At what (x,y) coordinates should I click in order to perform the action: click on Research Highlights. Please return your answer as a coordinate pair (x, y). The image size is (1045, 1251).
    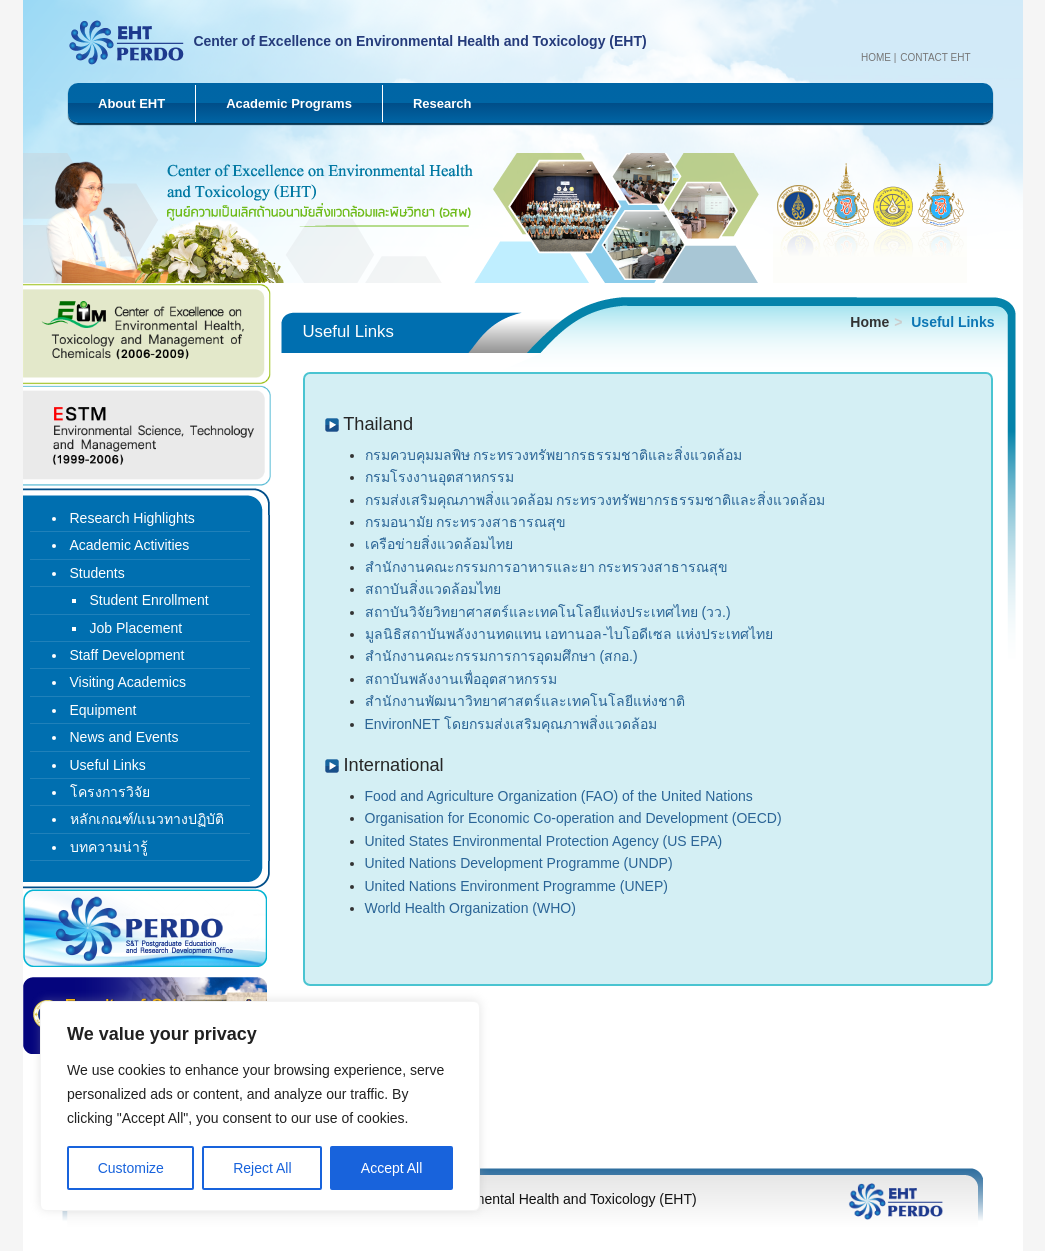
    Looking at the image, I should click on (132, 518).